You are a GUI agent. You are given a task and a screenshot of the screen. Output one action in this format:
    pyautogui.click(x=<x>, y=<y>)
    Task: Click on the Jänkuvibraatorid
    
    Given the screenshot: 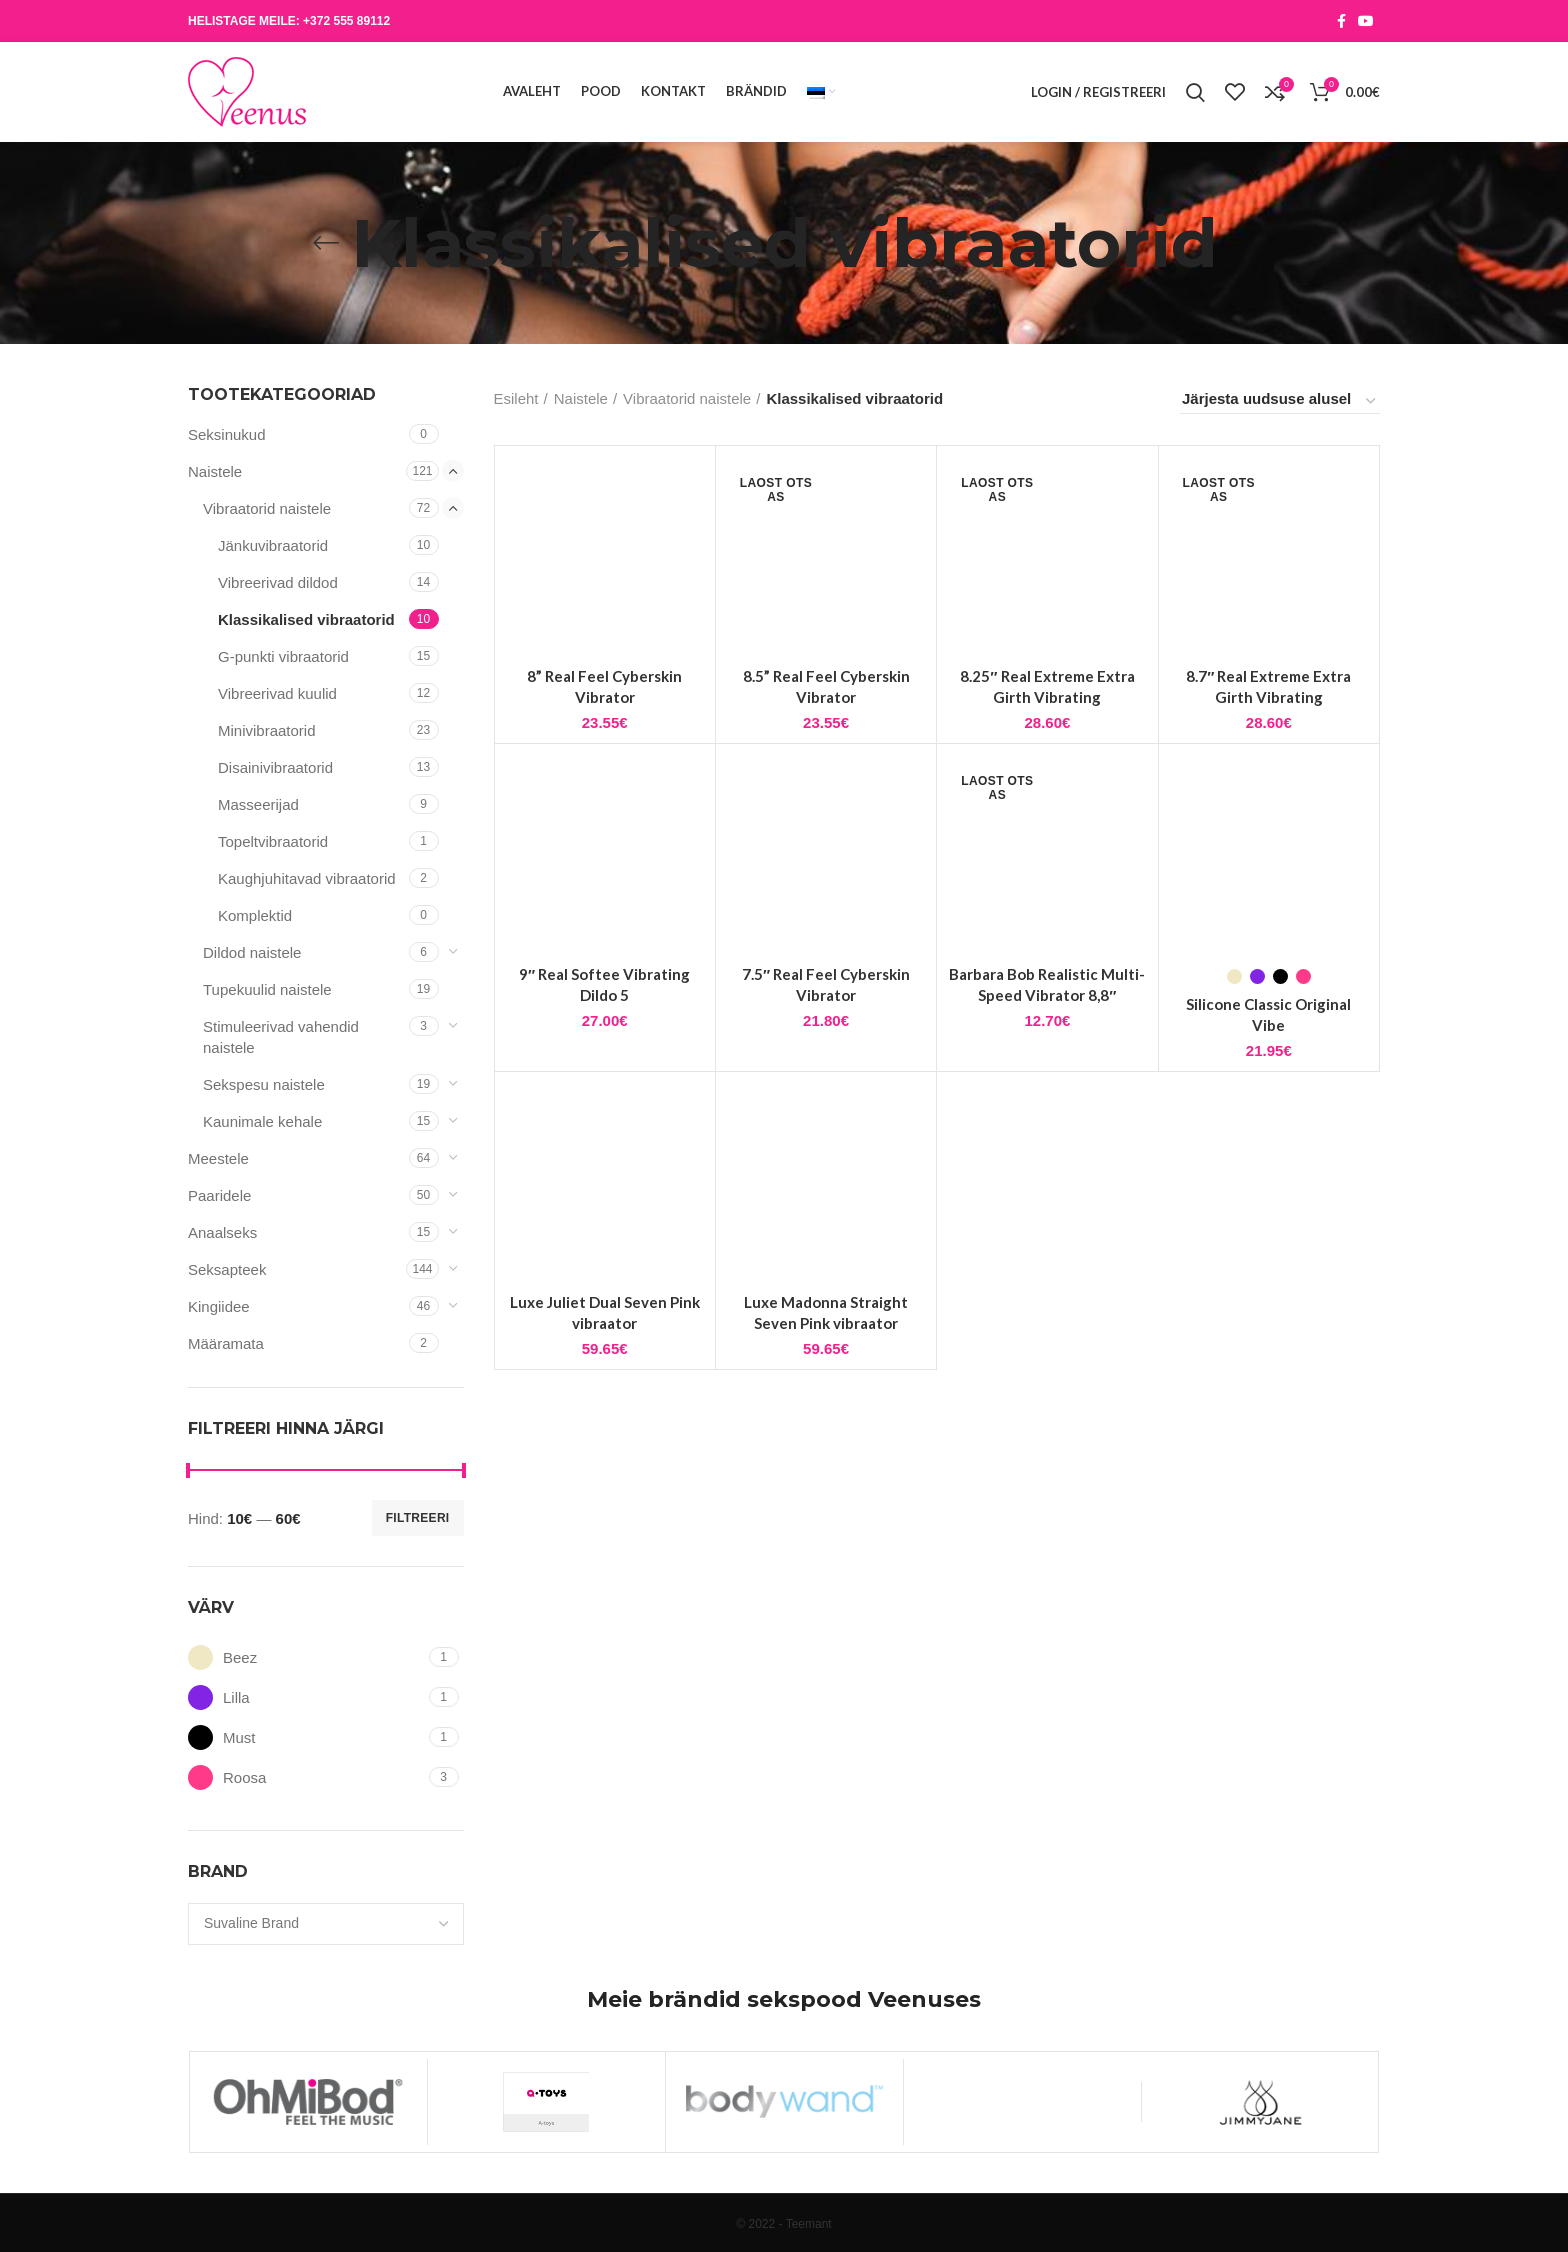 What is the action you would take?
    pyautogui.click(x=273, y=545)
    